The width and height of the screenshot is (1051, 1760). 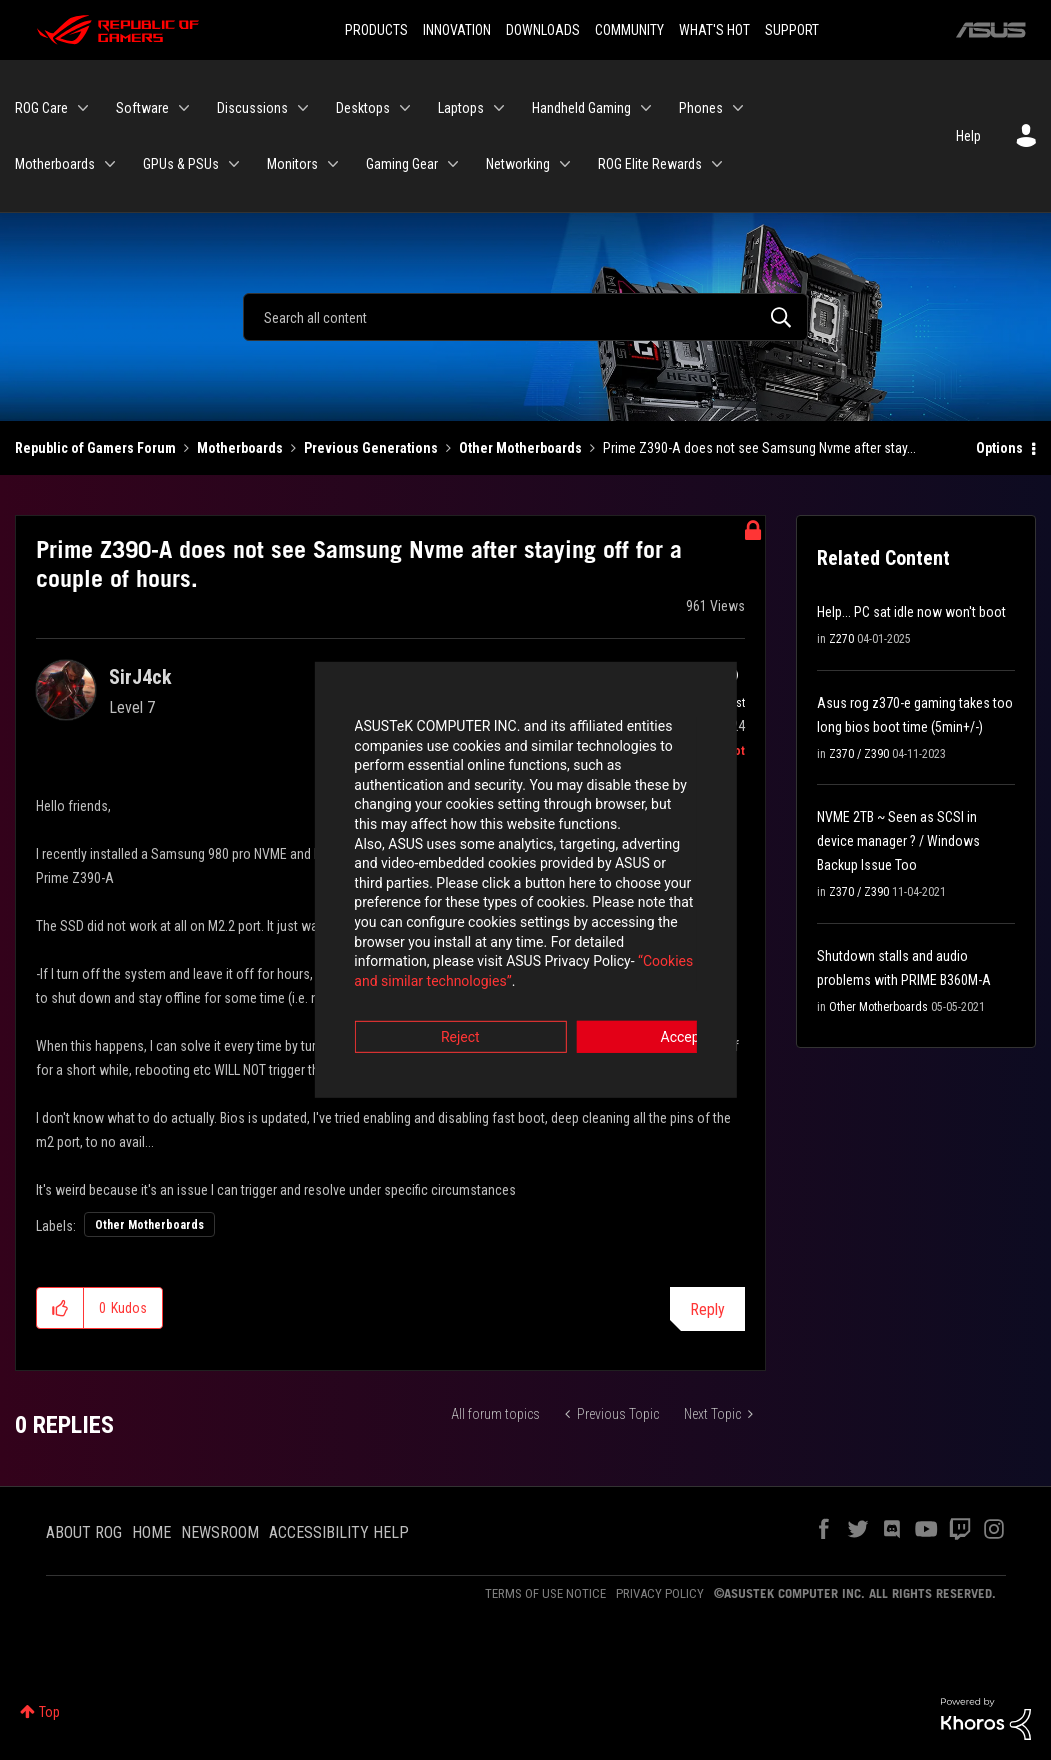 What do you see at coordinates (333, 164) in the screenshot?
I see `[Expand View: Monitors]` at bounding box center [333, 164].